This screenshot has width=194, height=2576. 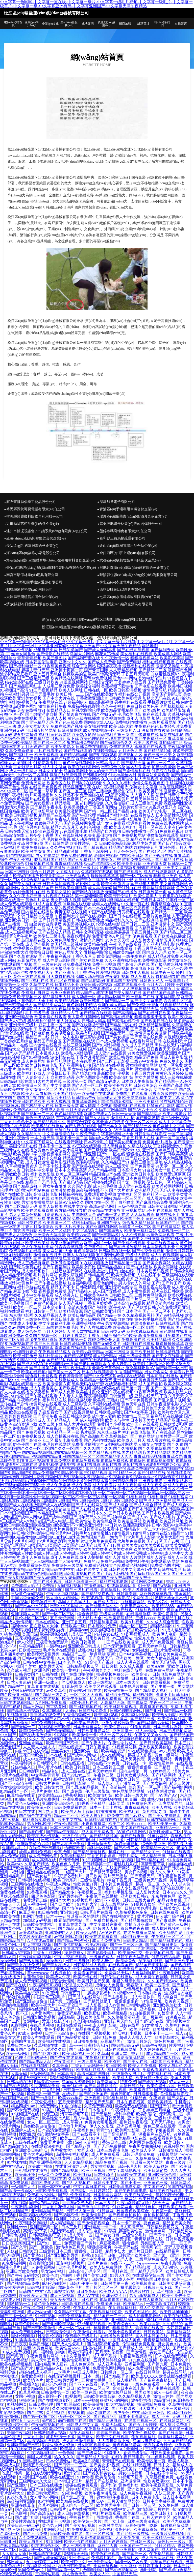 I want to click on 韩日成人, so click(x=15, y=2562).